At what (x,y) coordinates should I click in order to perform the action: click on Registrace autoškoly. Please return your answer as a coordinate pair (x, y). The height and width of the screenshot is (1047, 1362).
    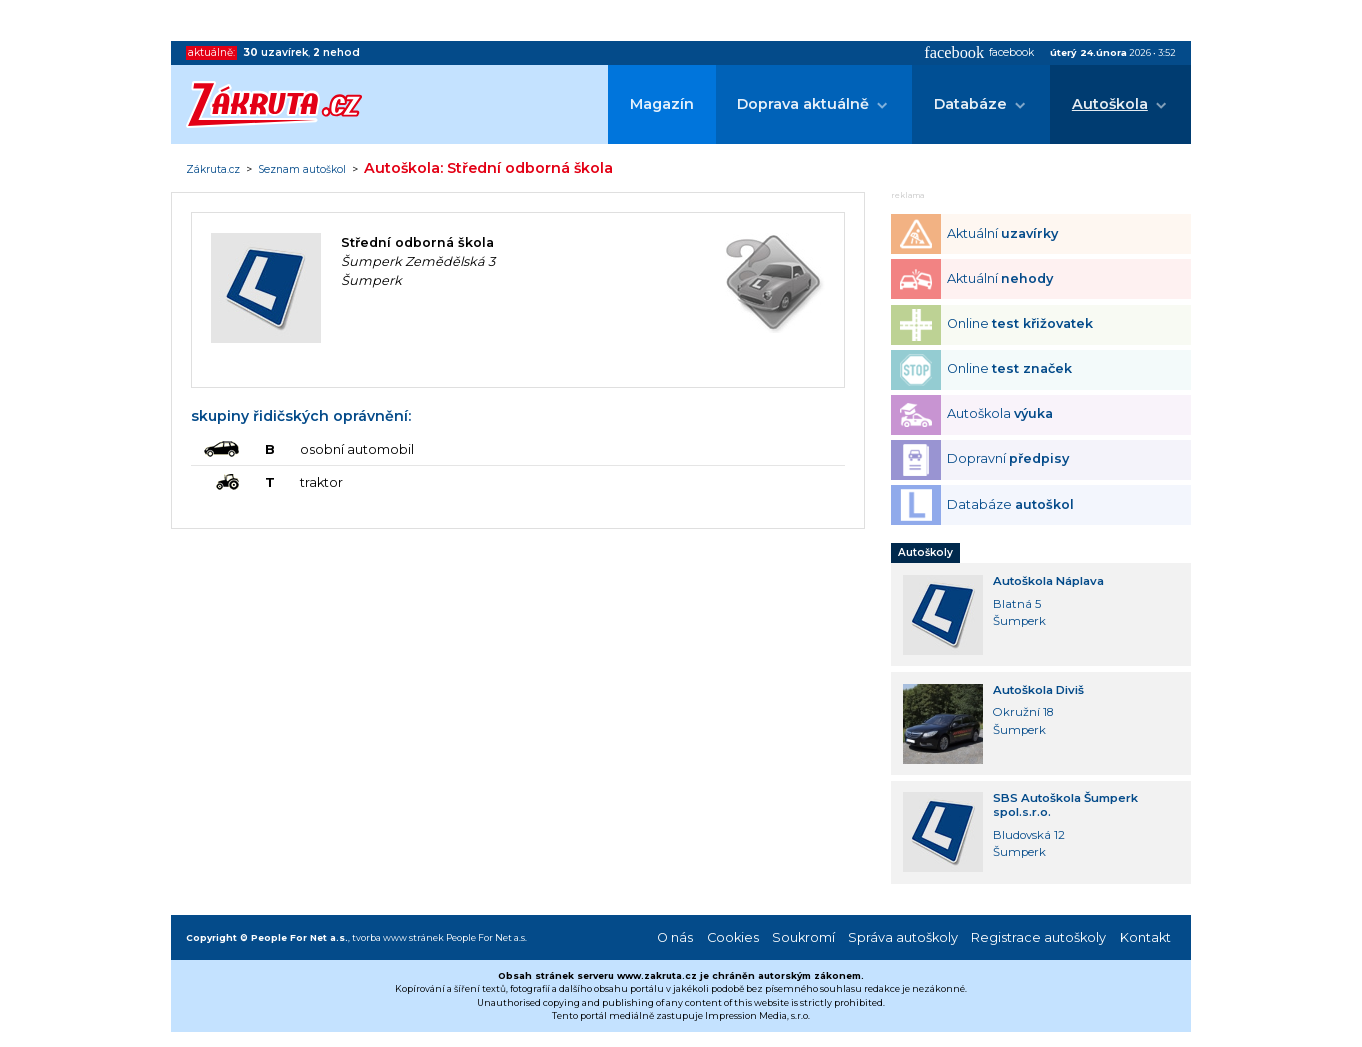
    Looking at the image, I should click on (1038, 937).